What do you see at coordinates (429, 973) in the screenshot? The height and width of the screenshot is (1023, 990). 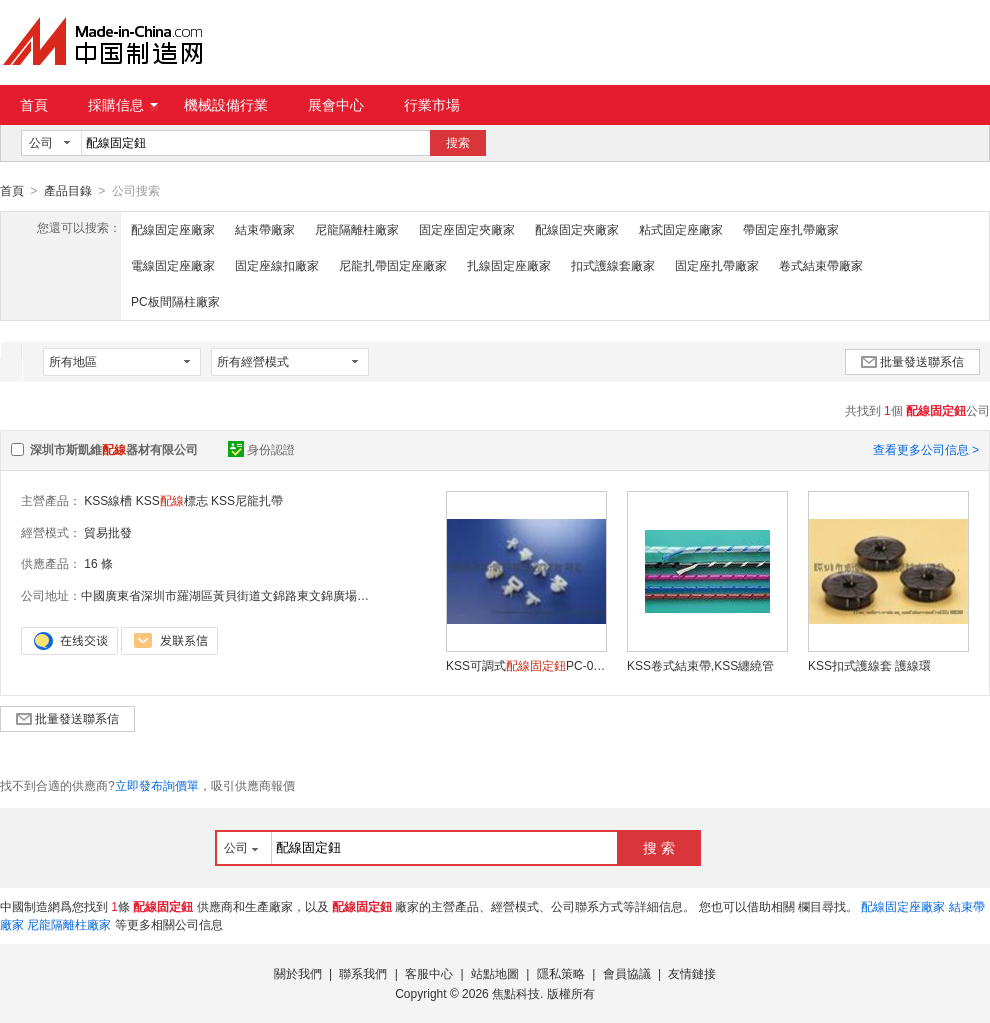 I see `客服中心` at bounding box center [429, 973].